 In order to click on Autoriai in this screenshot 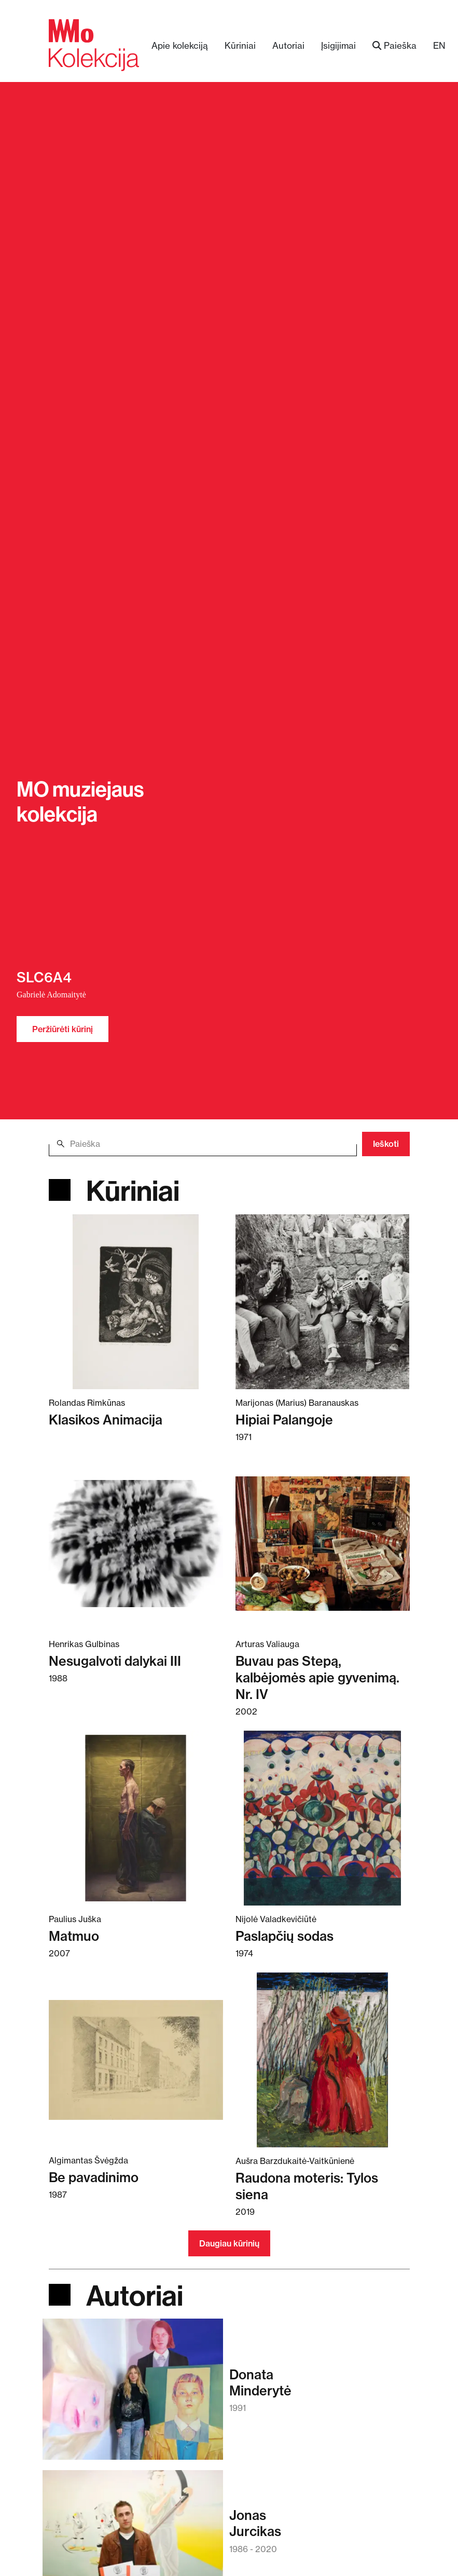, I will do `click(288, 45)`.